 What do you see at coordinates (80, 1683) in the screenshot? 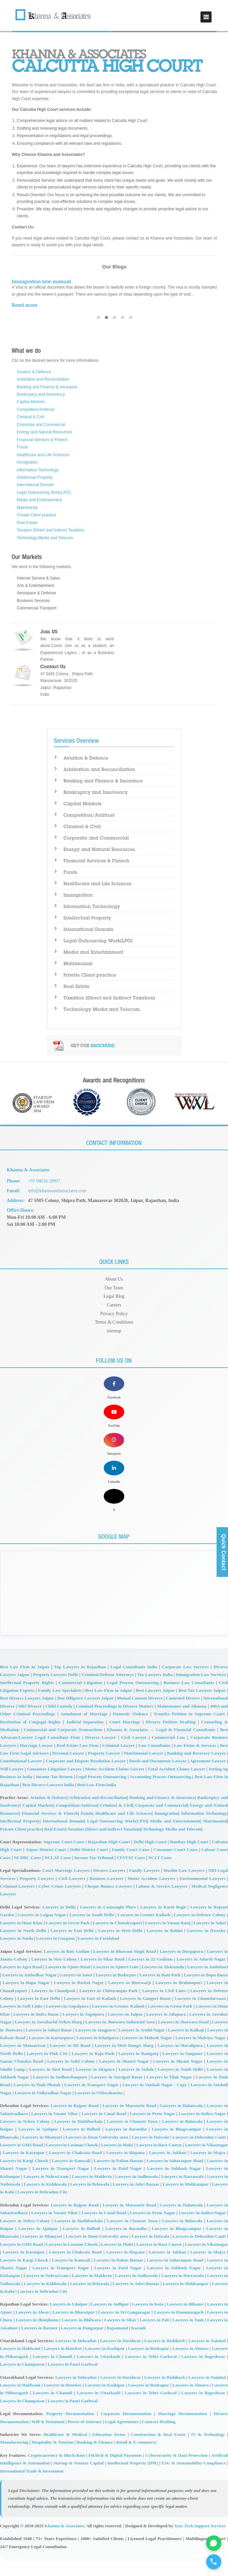
I see `Top Lawyers in Rajasthan` at bounding box center [80, 1683].